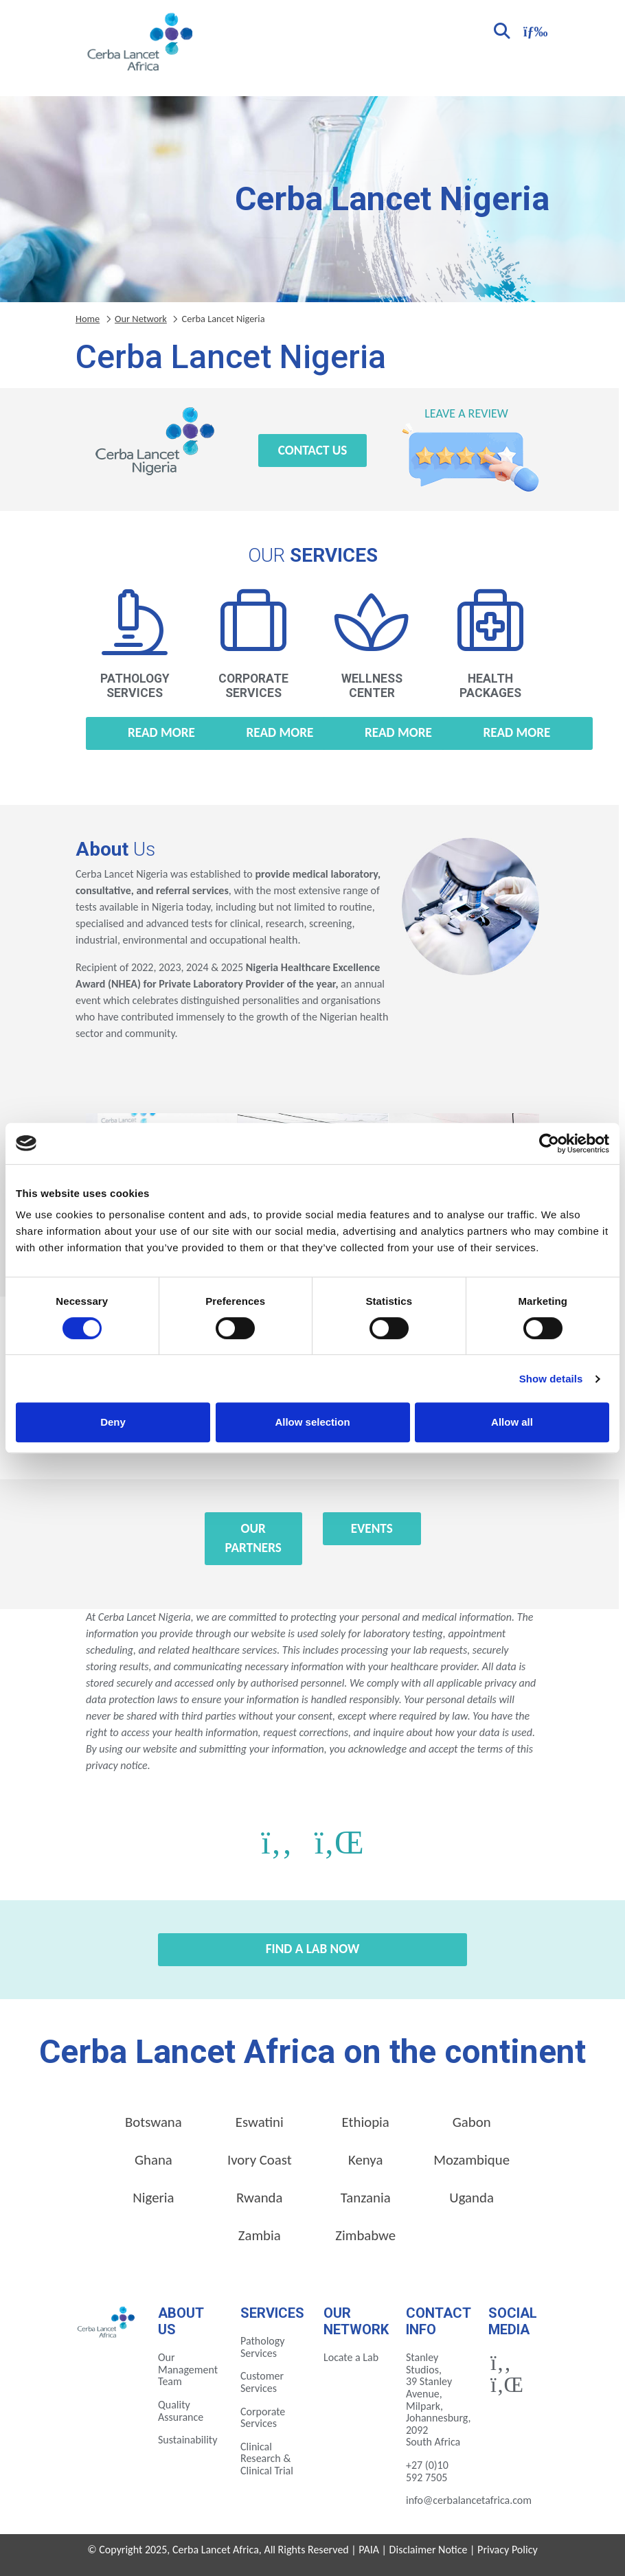 The image size is (625, 2576). What do you see at coordinates (113, 1422) in the screenshot?
I see `Deny` at bounding box center [113, 1422].